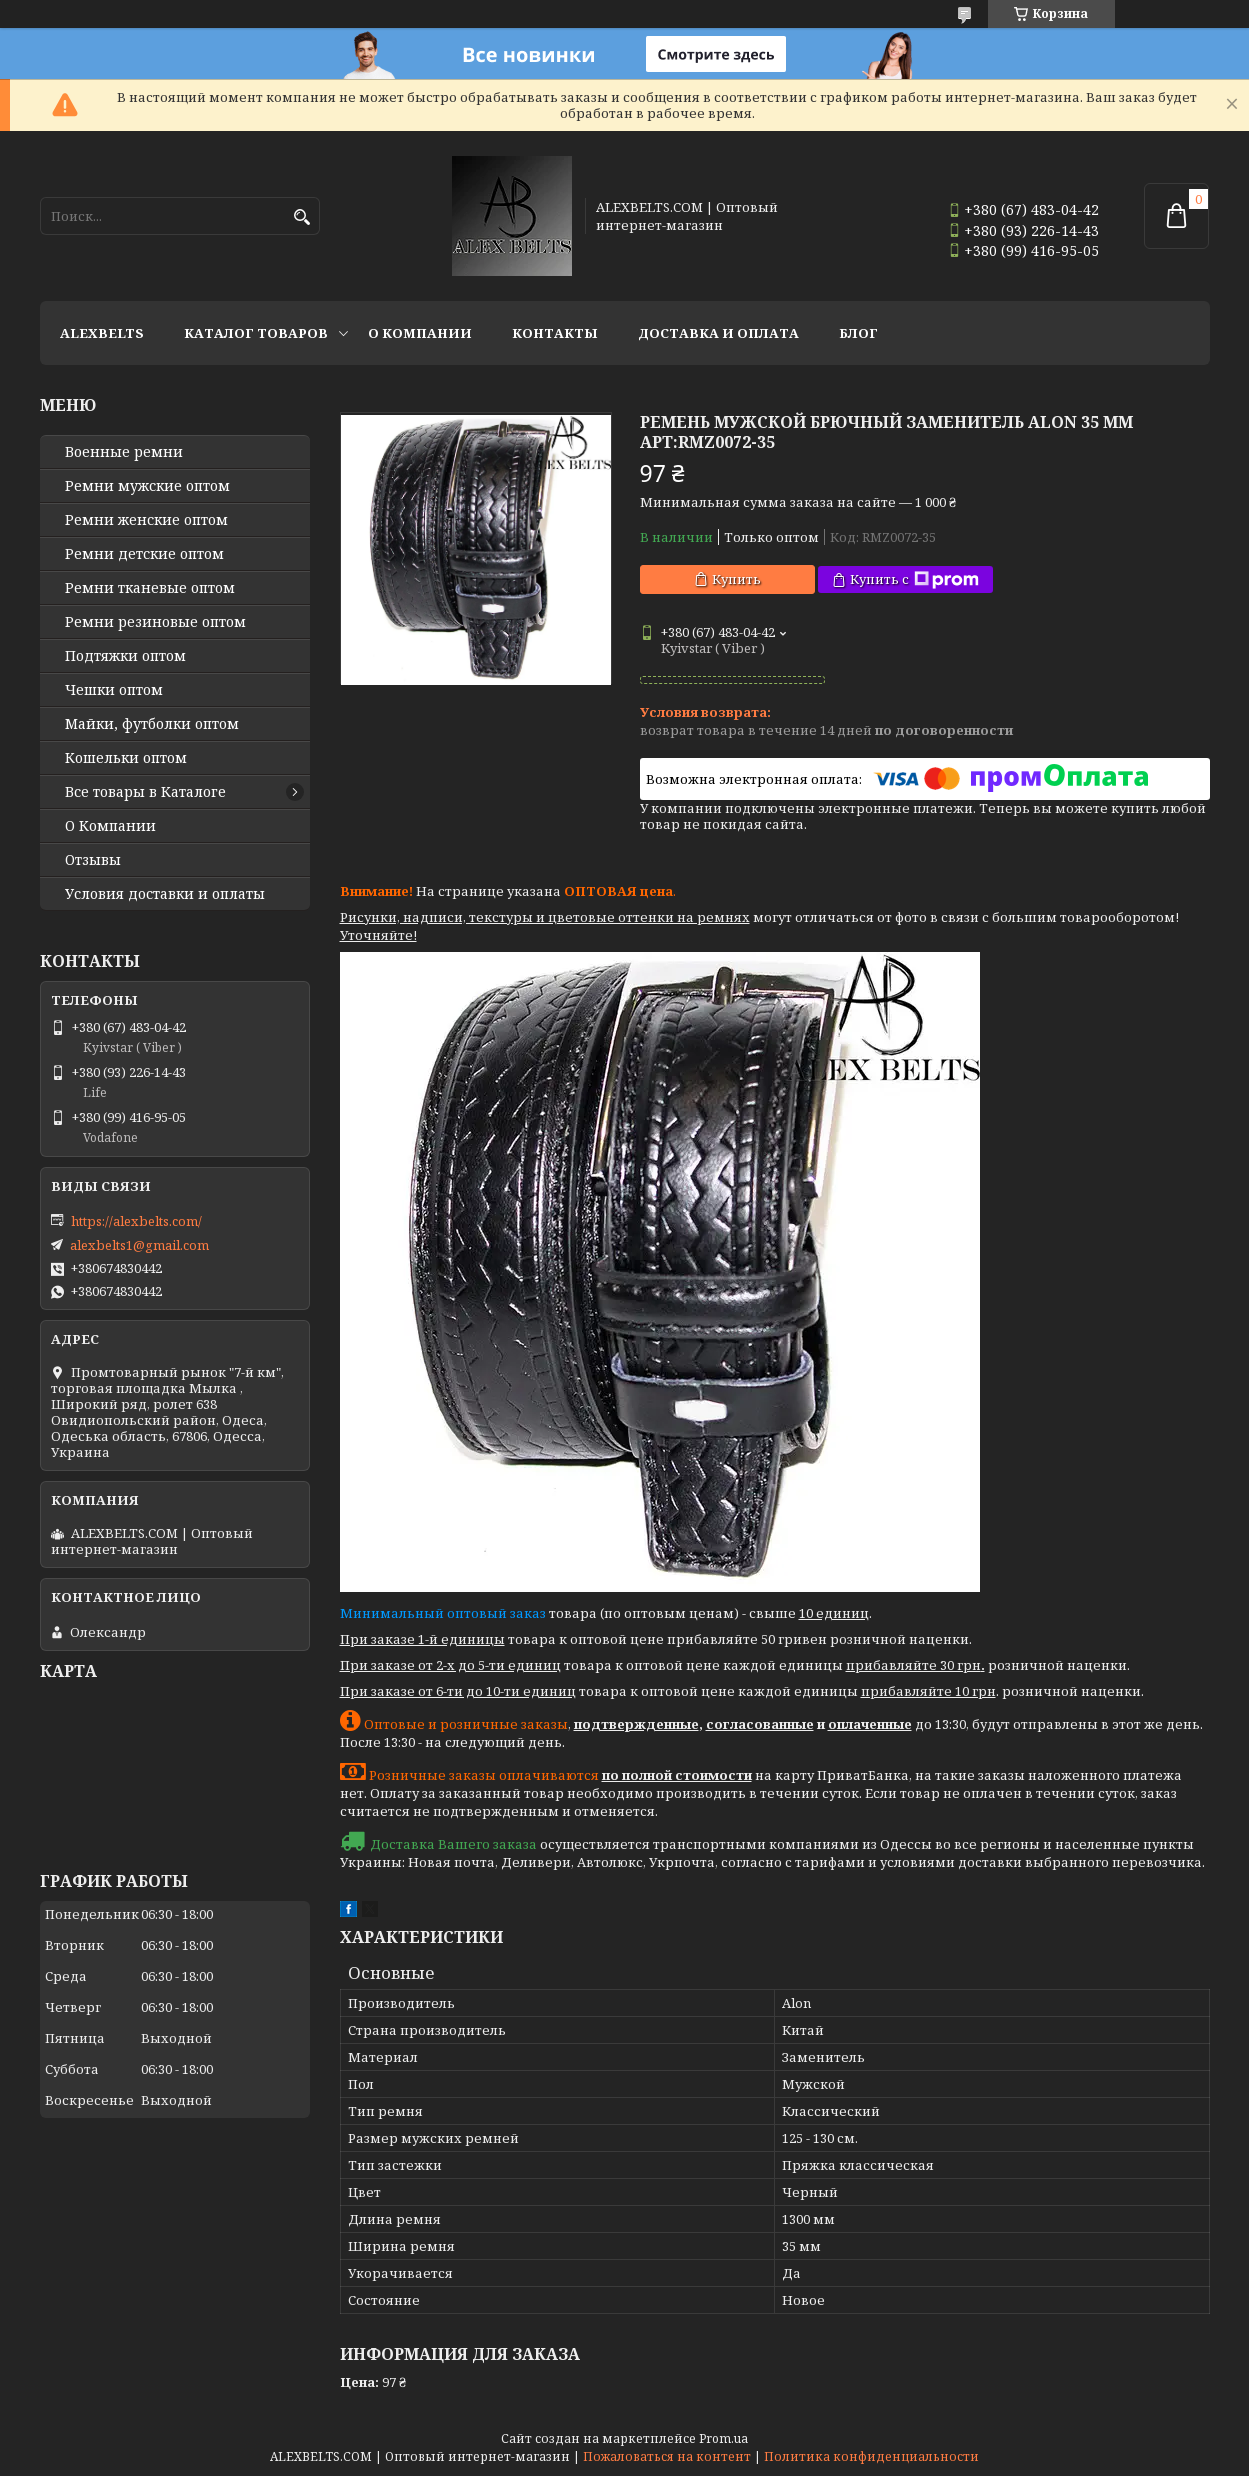  Describe the element at coordinates (723, 2438) in the screenshot. I see `Prom.ua` at that location.